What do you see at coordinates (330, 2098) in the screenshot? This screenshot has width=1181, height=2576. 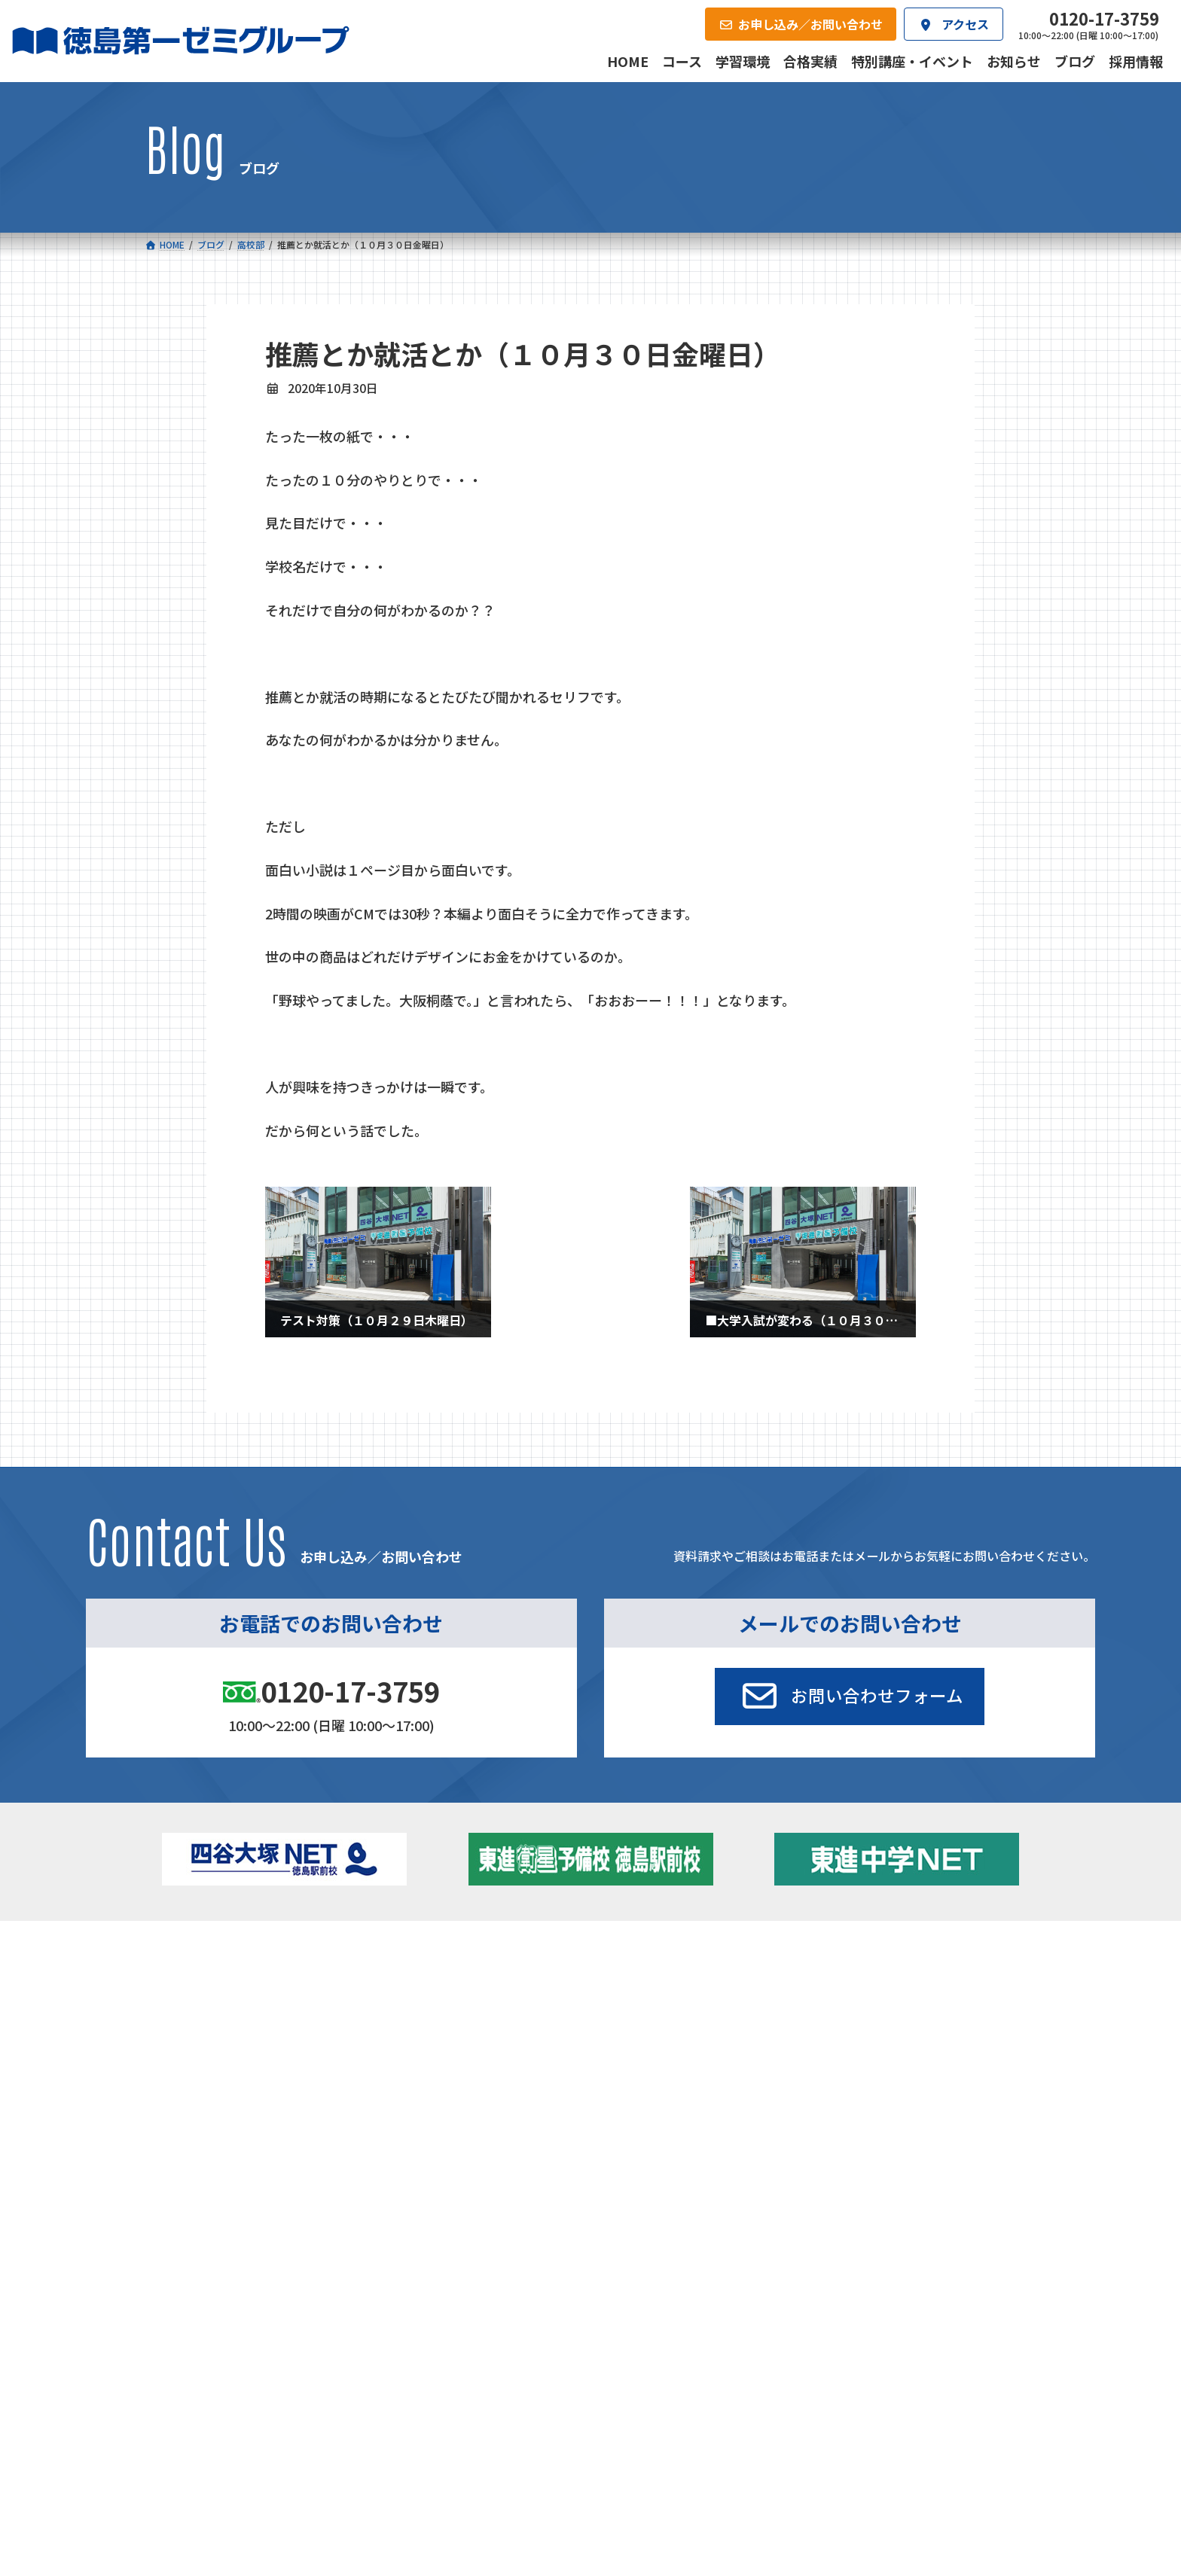 I see `学習環境` at bounding box center [330, 2098].